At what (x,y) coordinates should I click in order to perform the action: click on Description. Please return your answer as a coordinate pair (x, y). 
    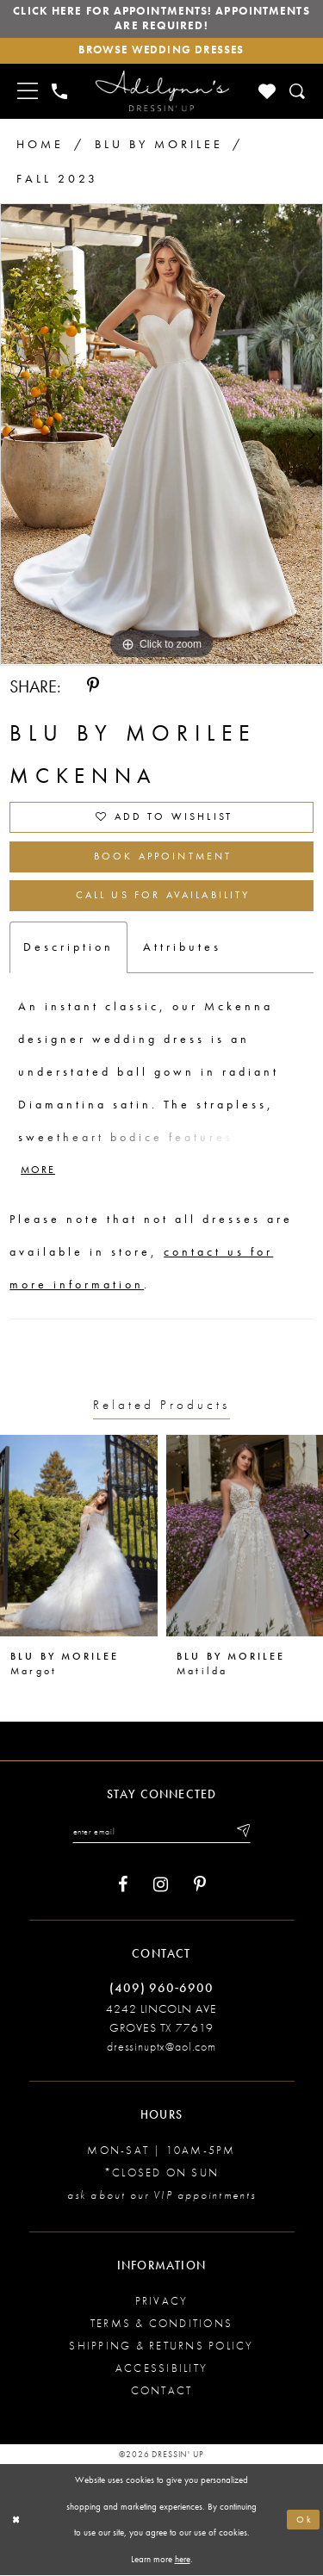
    Looking at the image, I should click on (68, 947).